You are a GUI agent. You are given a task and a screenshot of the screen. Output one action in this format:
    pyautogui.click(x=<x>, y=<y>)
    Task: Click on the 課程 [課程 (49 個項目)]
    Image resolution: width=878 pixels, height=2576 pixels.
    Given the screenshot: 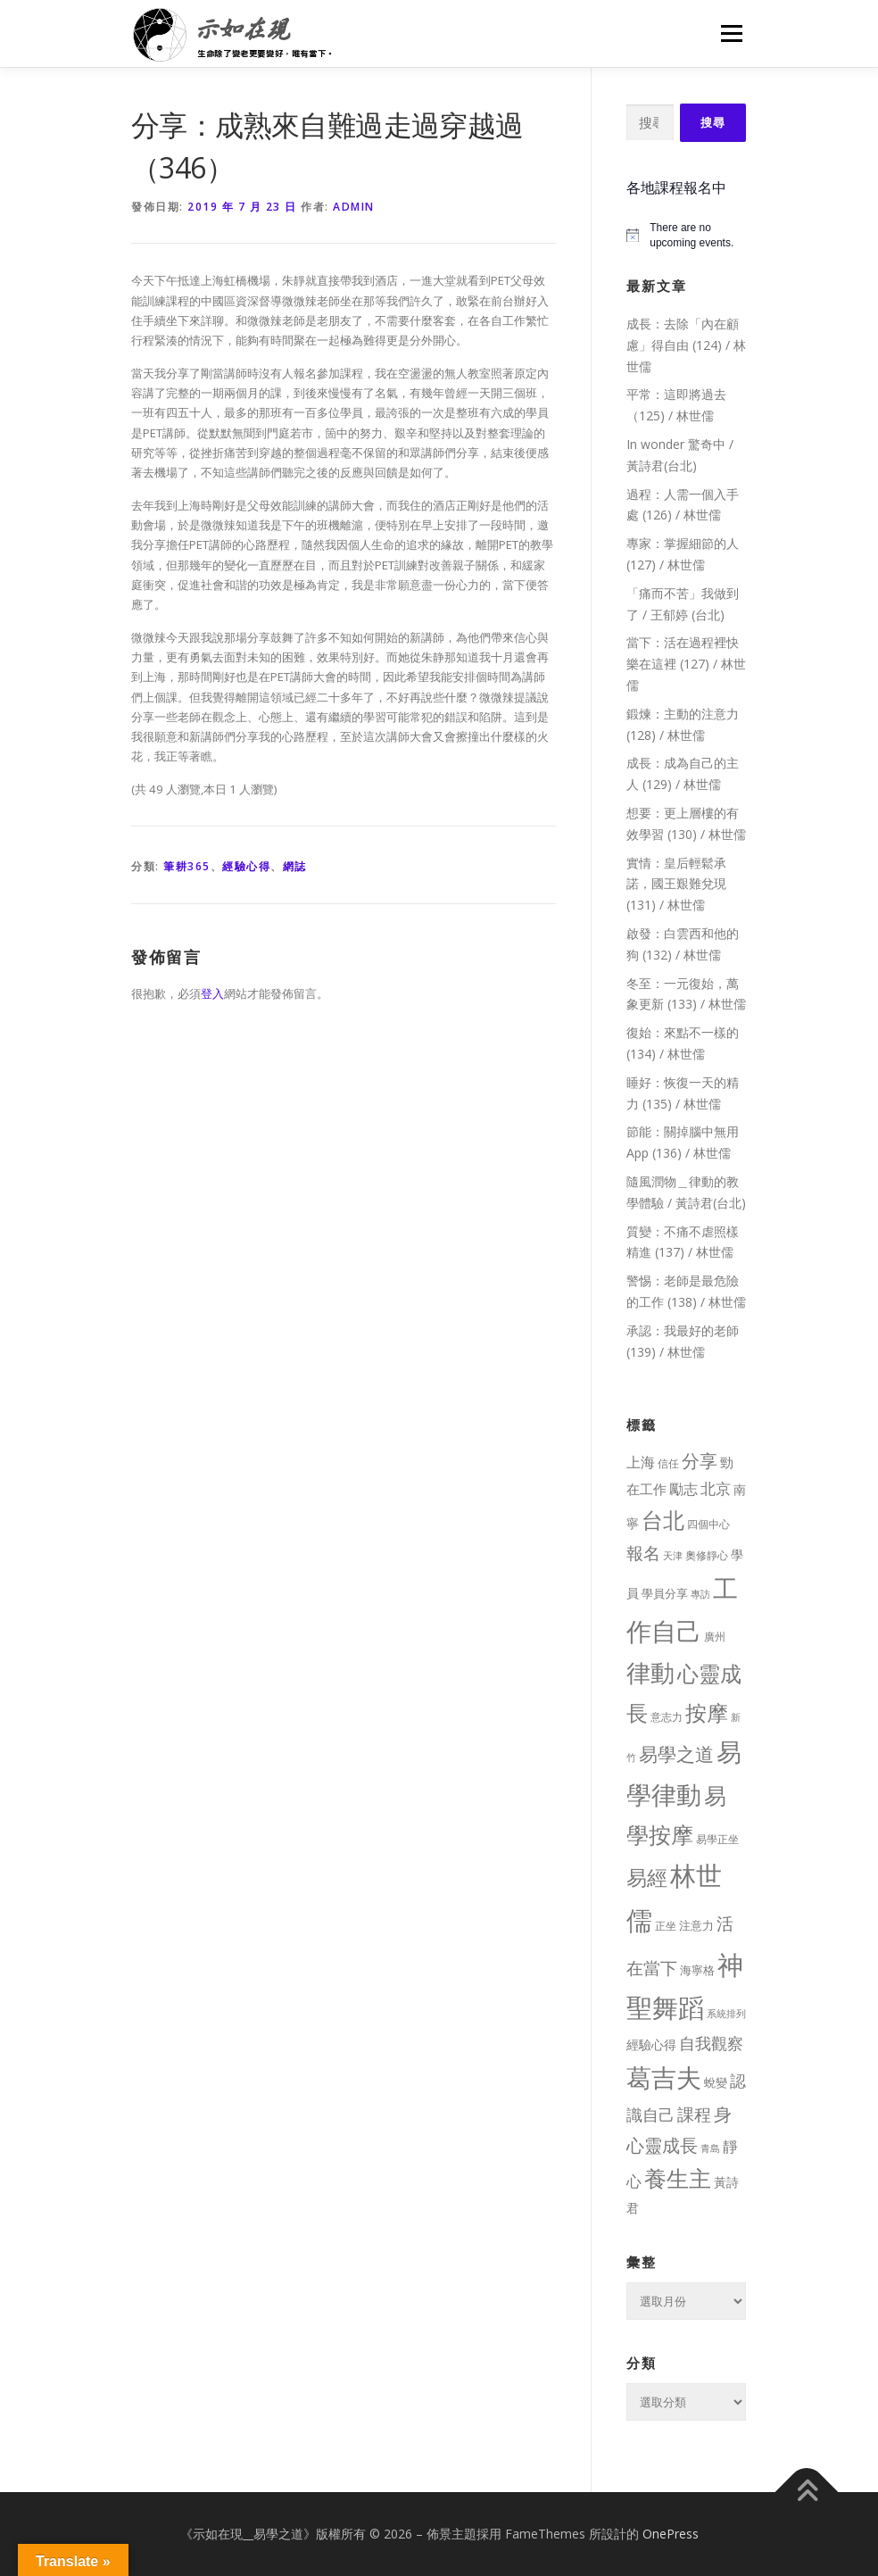 What is the action you would take?
    pyautogui.click(x=694, y=2114)
    